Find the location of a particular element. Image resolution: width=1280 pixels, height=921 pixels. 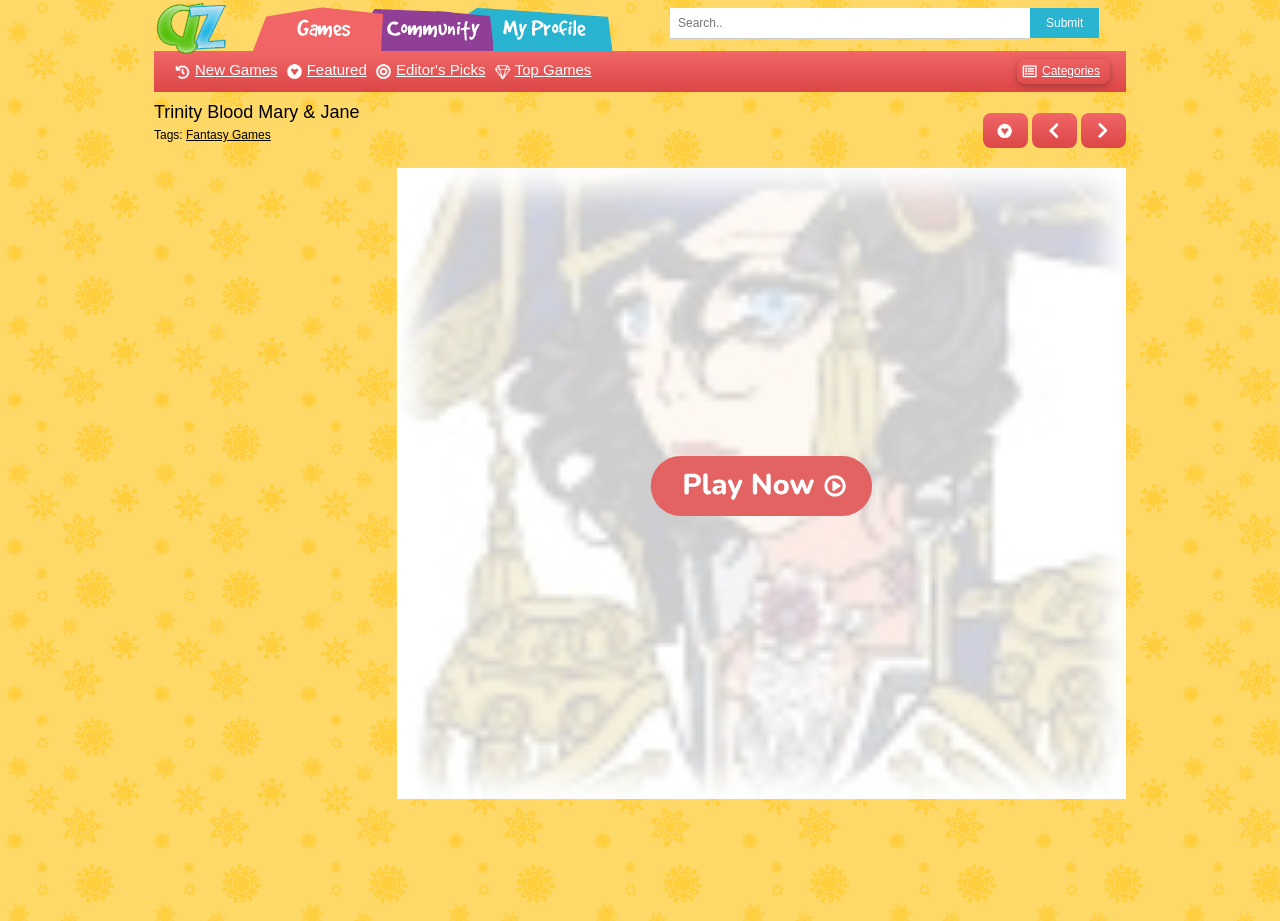

Categories is located at coordinates (1058, 71).